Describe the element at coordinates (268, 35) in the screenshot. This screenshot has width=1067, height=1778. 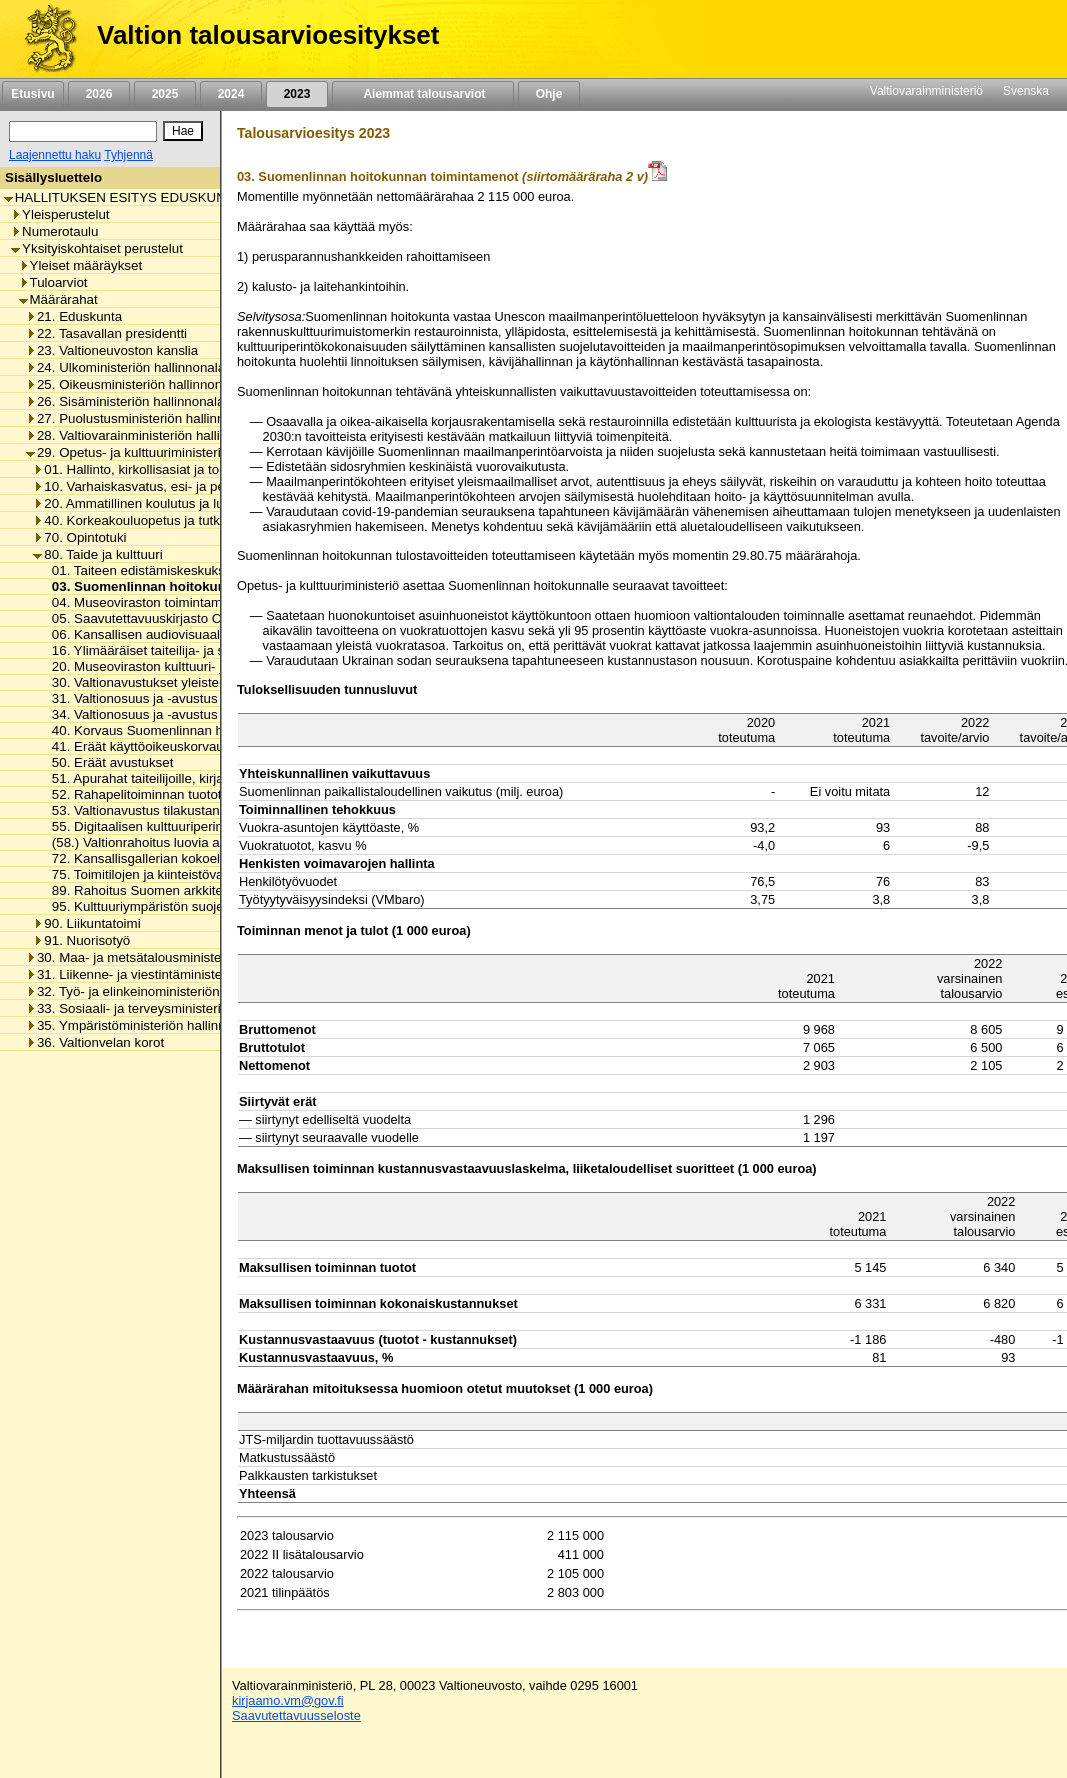
I see `Valtion talousarvioesitykset` at that location.